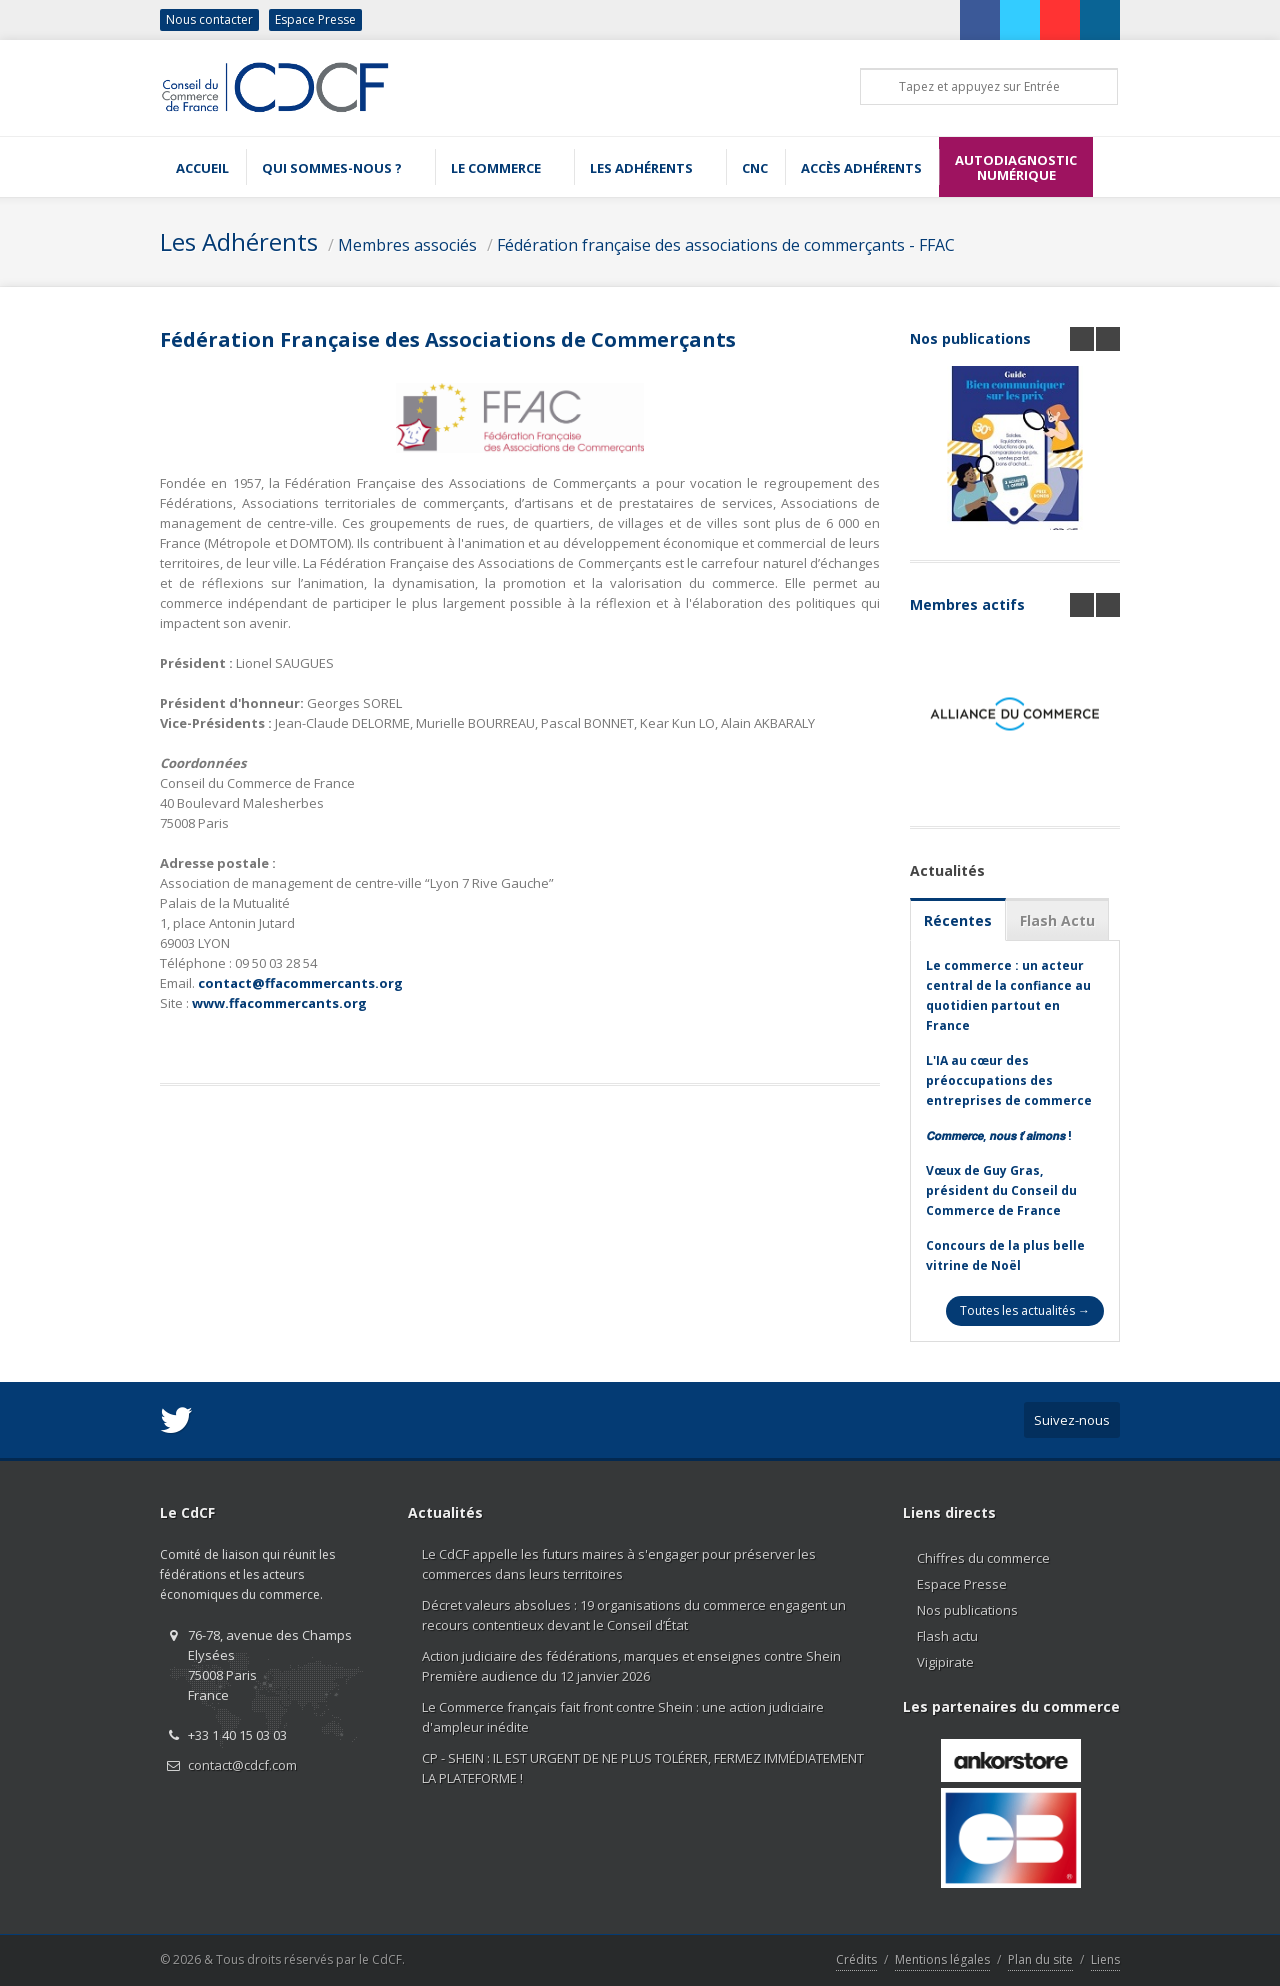  I want to click on Récentes, so click(958, 920).